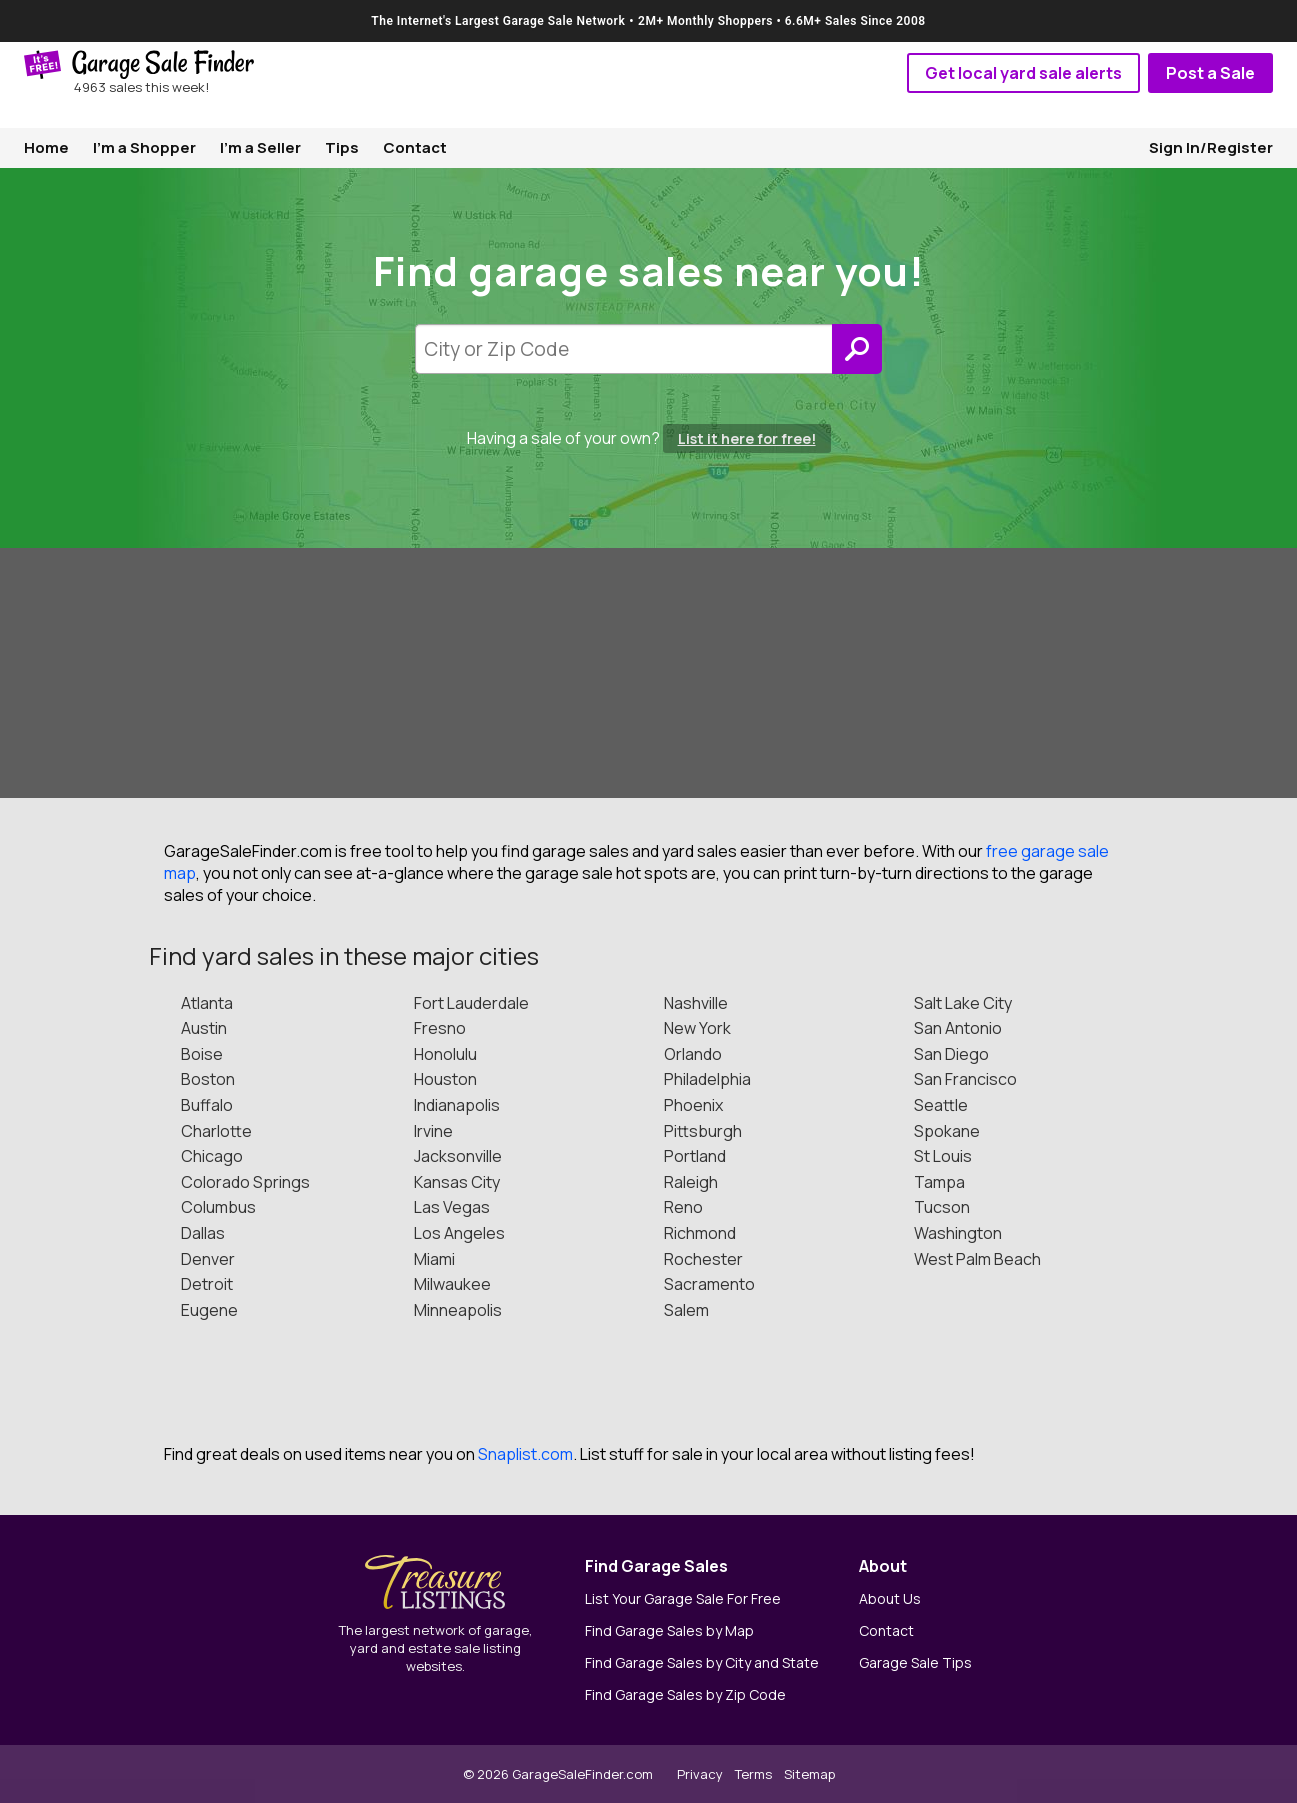 The height and width of the screenshot is (1803, 1297). Describe the element at coordinates (686, 1310) in the screenshot. I see `Salem` at that location.